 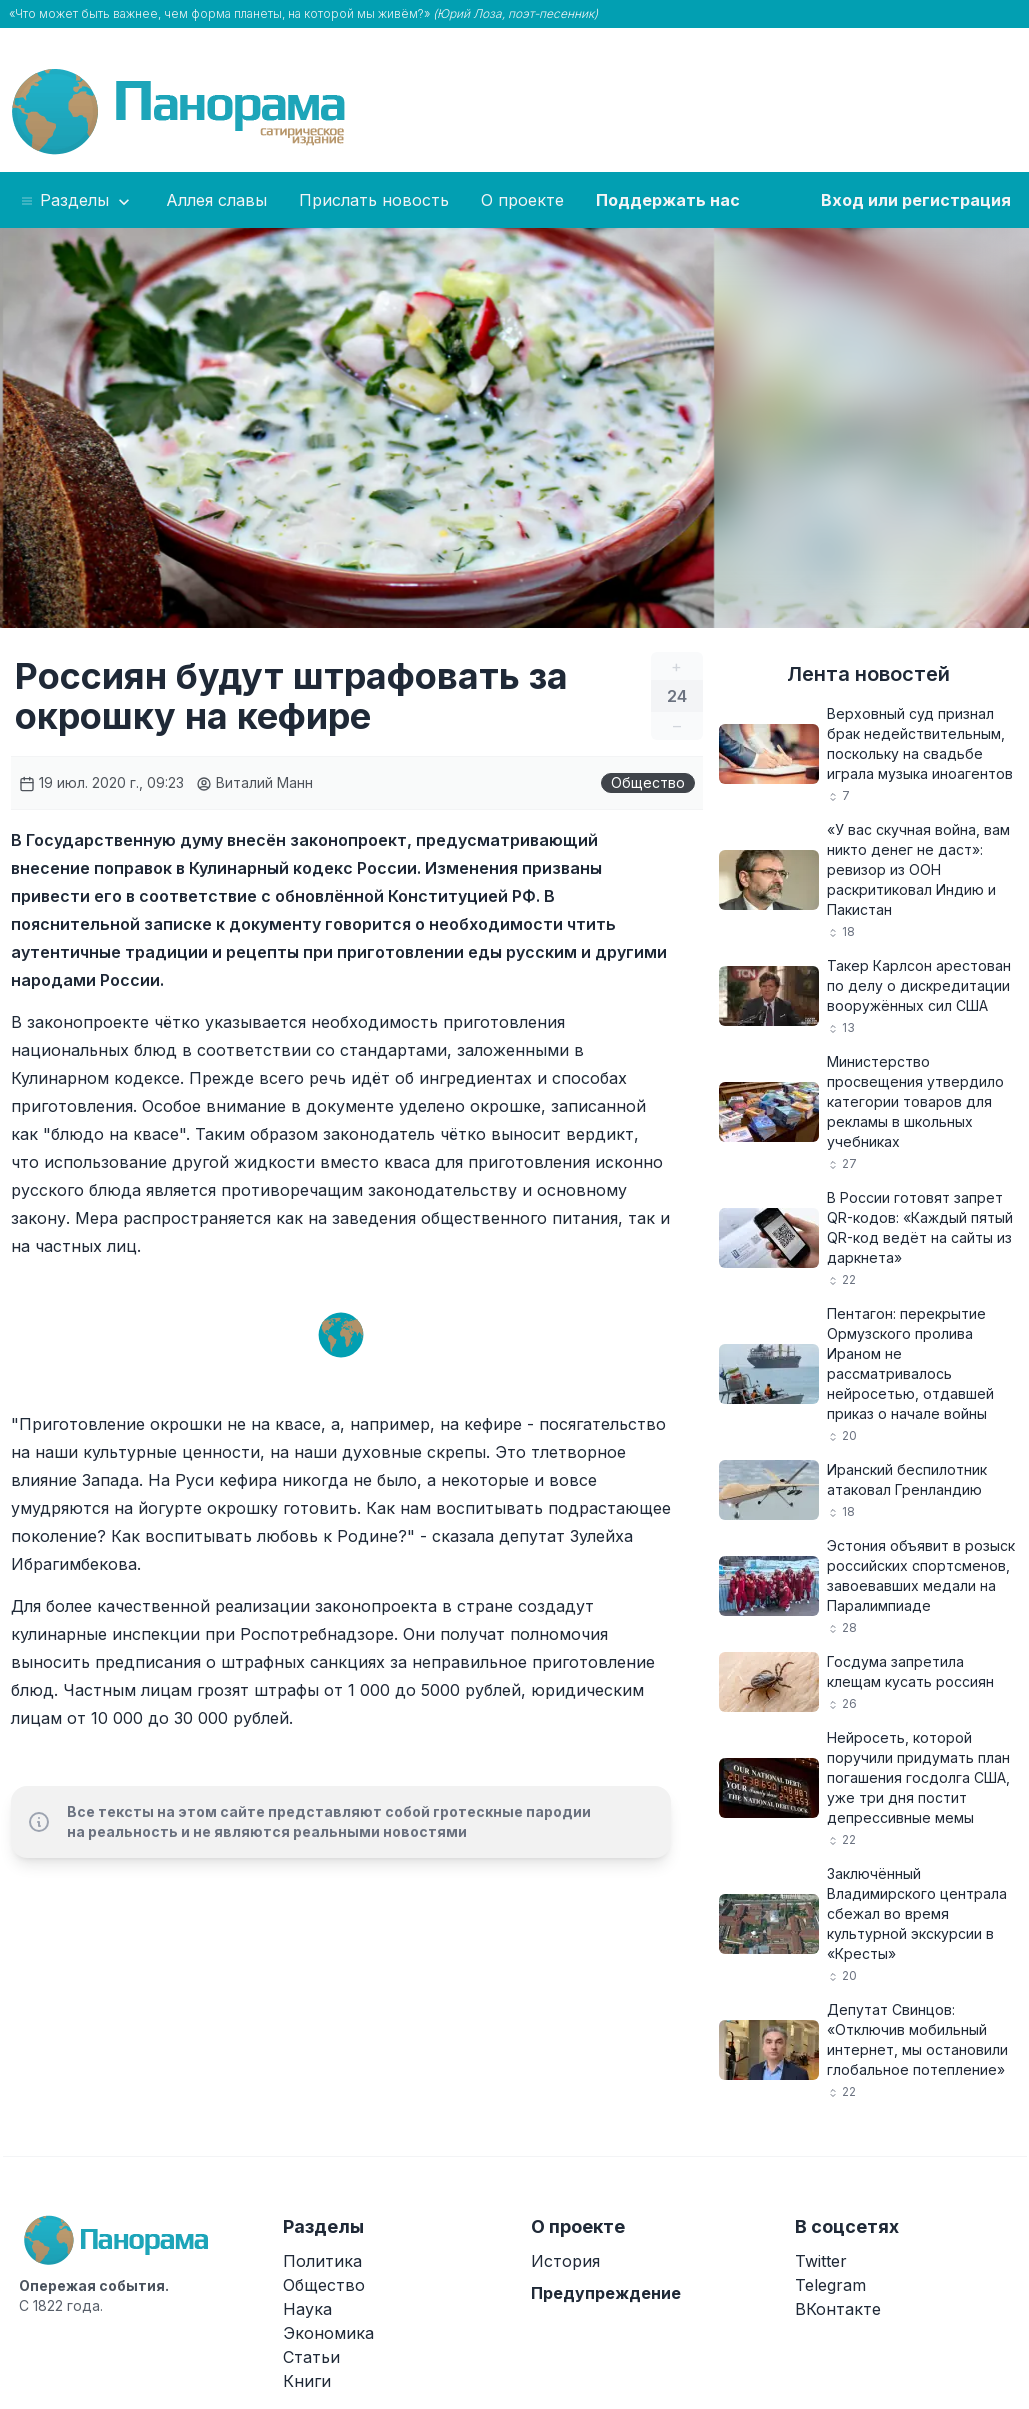 I want to click on Виталий Манн, so click(x=254, y=782).